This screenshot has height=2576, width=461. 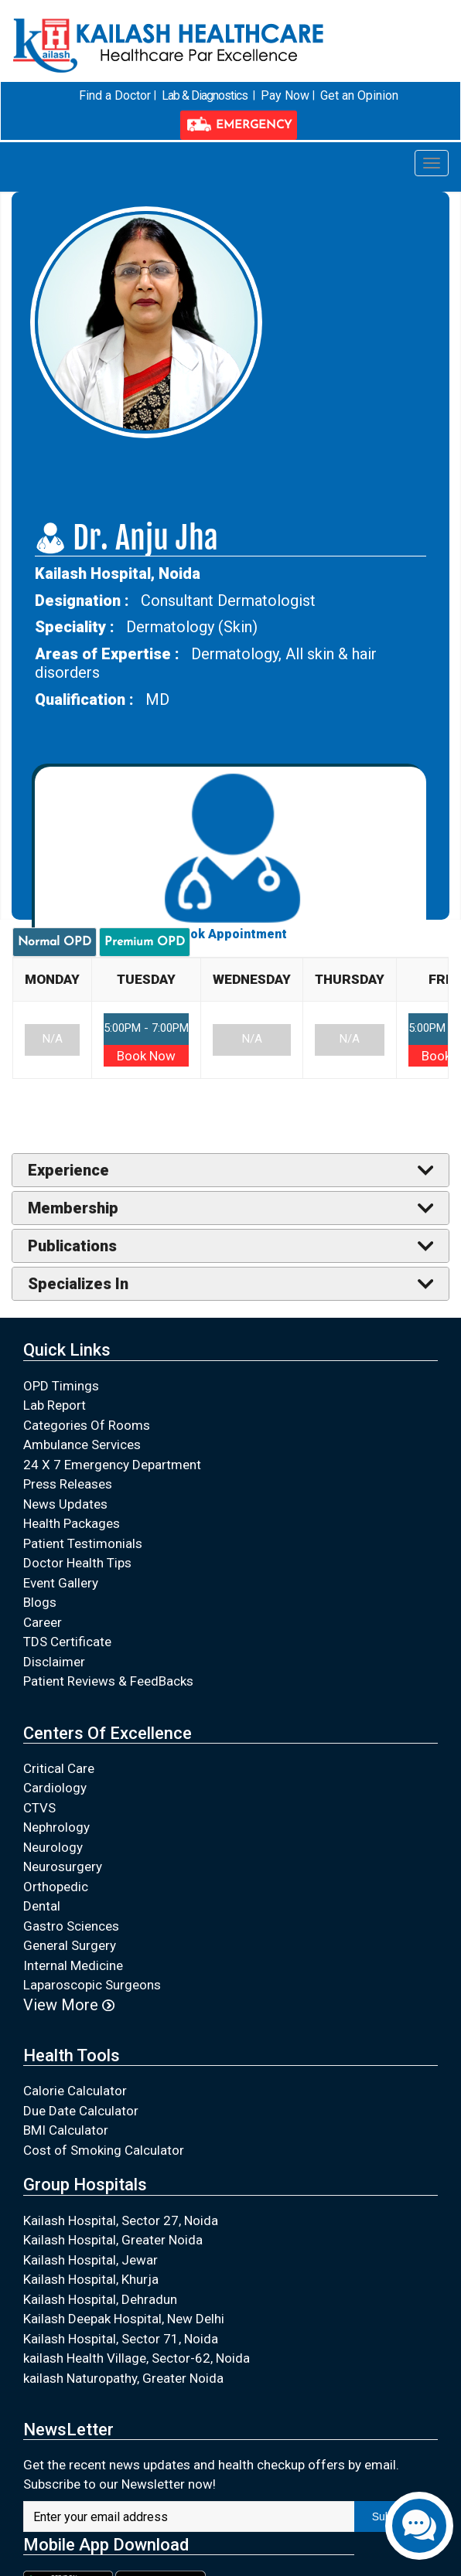 What do you see at coordinates (54, 1405) in the screenshot?
I see `Lab Report` at bounding box center [54, 1405].